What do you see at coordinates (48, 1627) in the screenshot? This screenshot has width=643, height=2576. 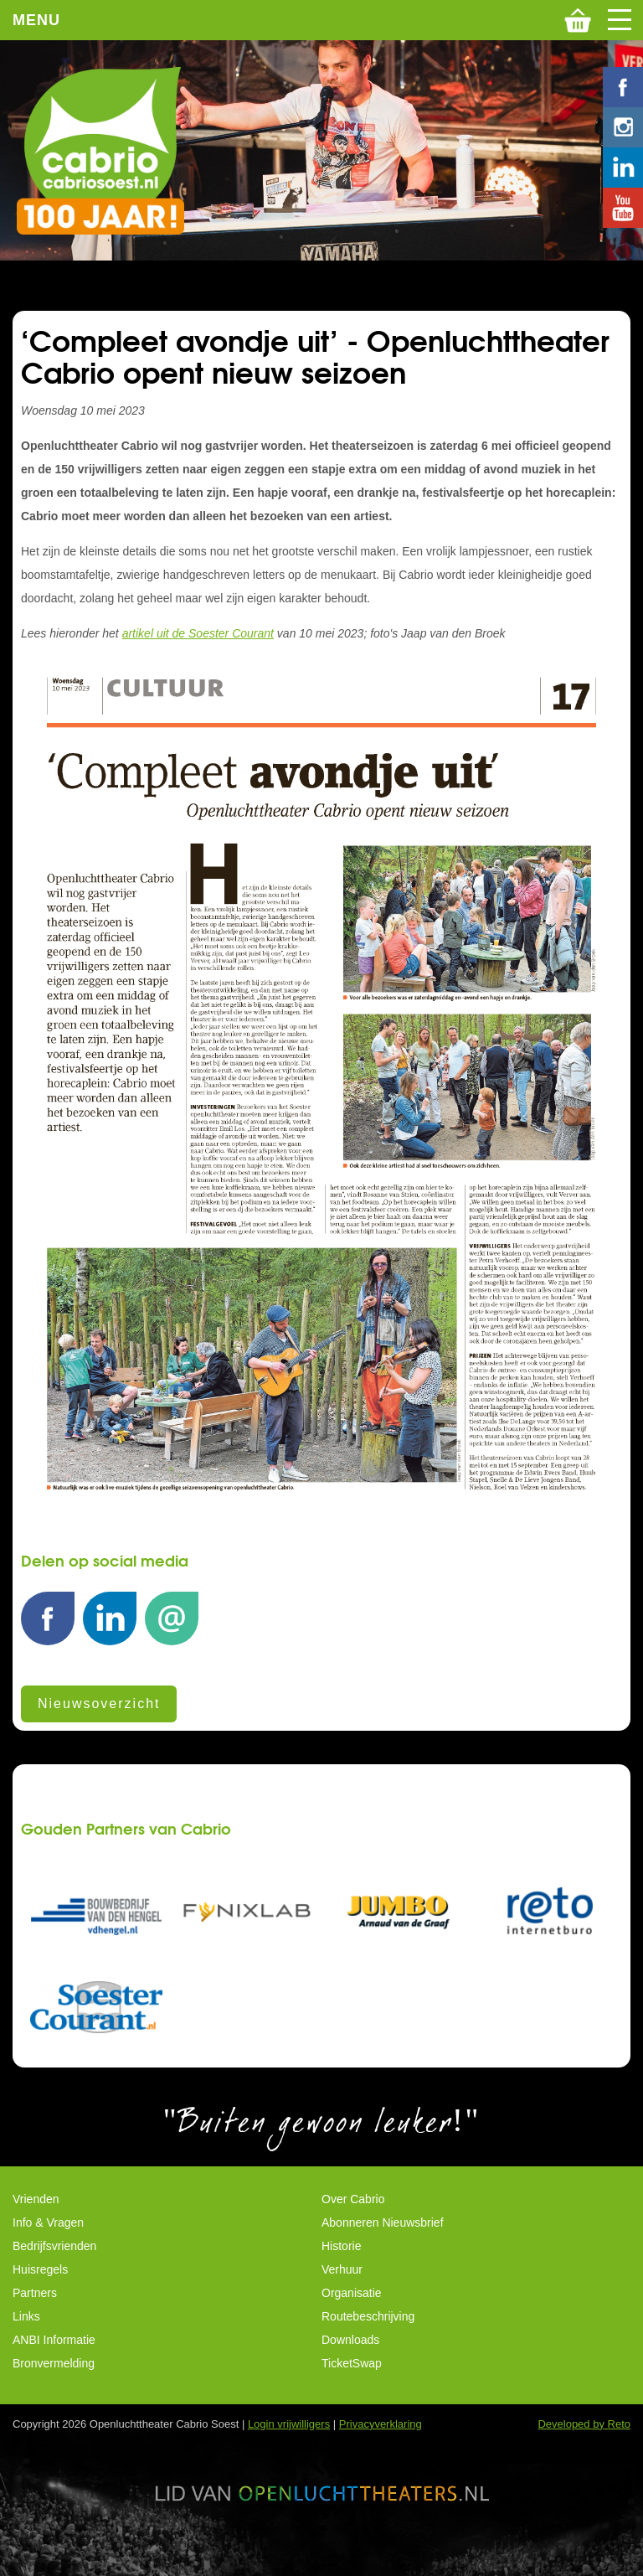 I see `Facebook` at bounding box center [48, 1627].